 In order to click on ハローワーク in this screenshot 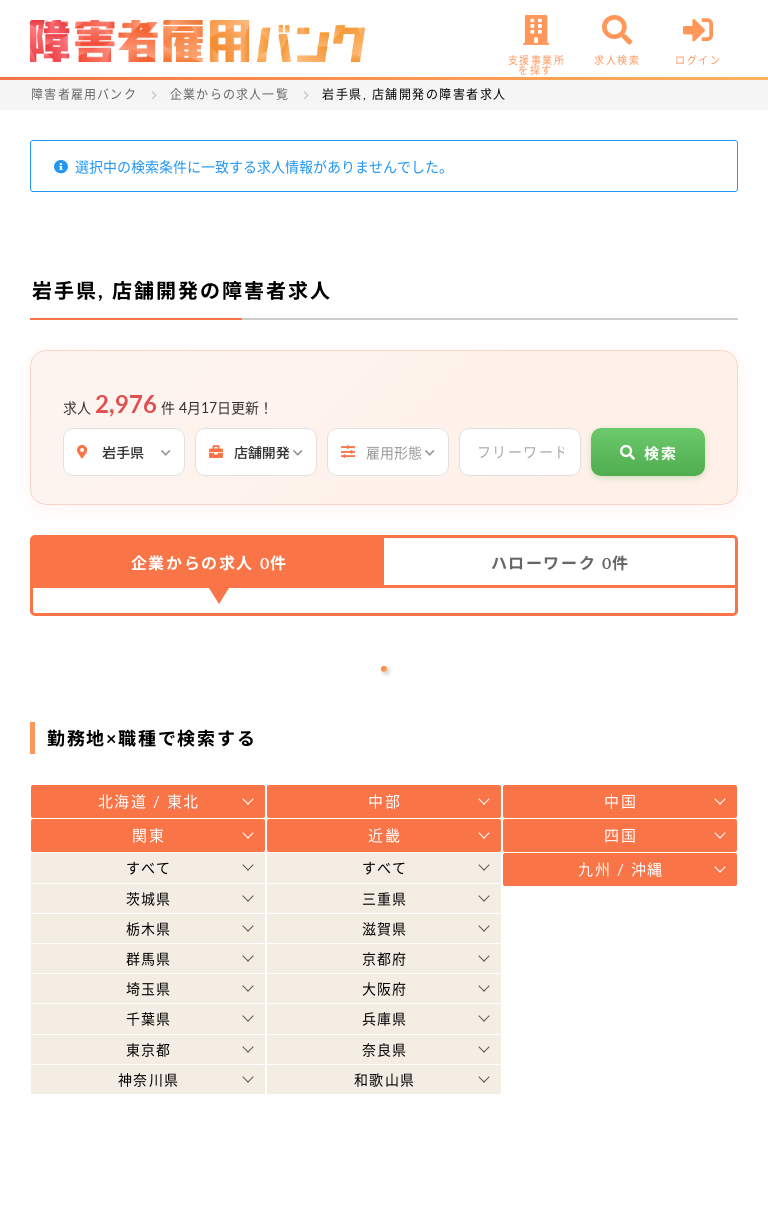, I will do `click(560, 562)`.